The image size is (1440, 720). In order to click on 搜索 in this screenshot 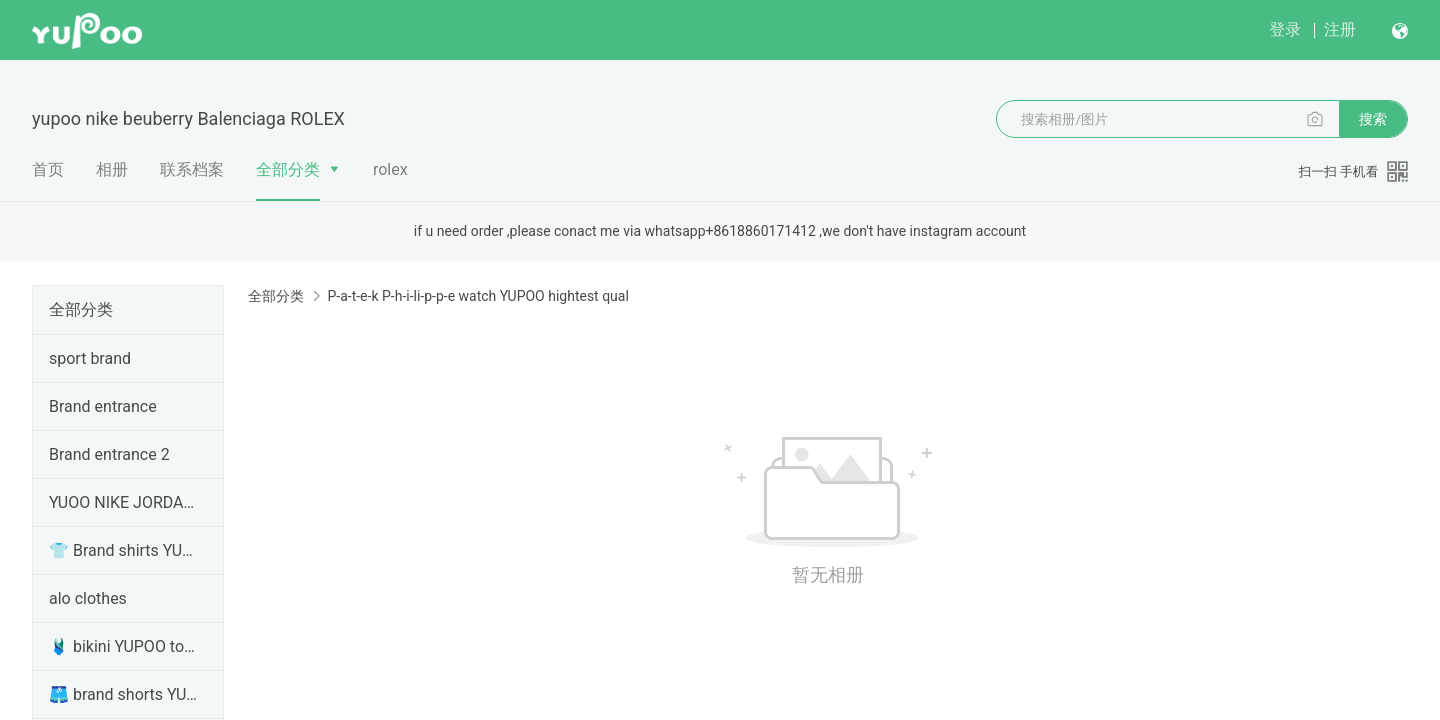, I will do `click(1373, 119)`.